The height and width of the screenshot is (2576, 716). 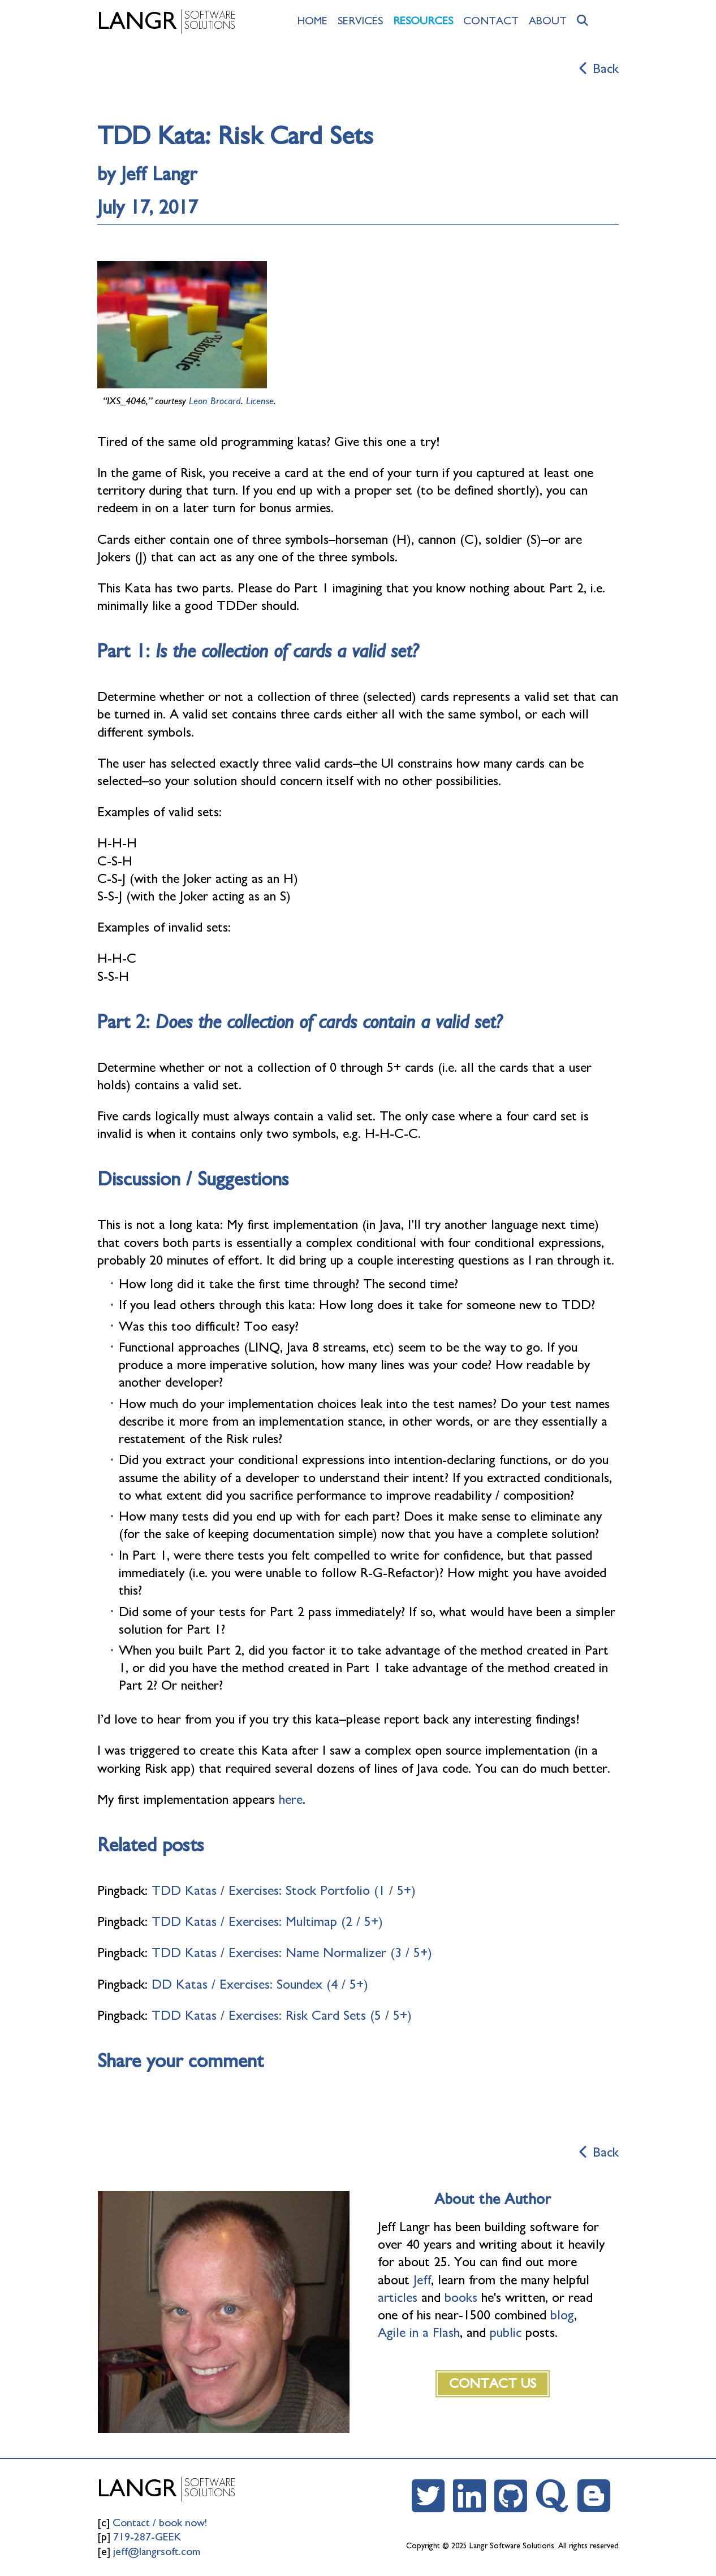 I want to click on Leon Brocard, so click(x=215, y=401).